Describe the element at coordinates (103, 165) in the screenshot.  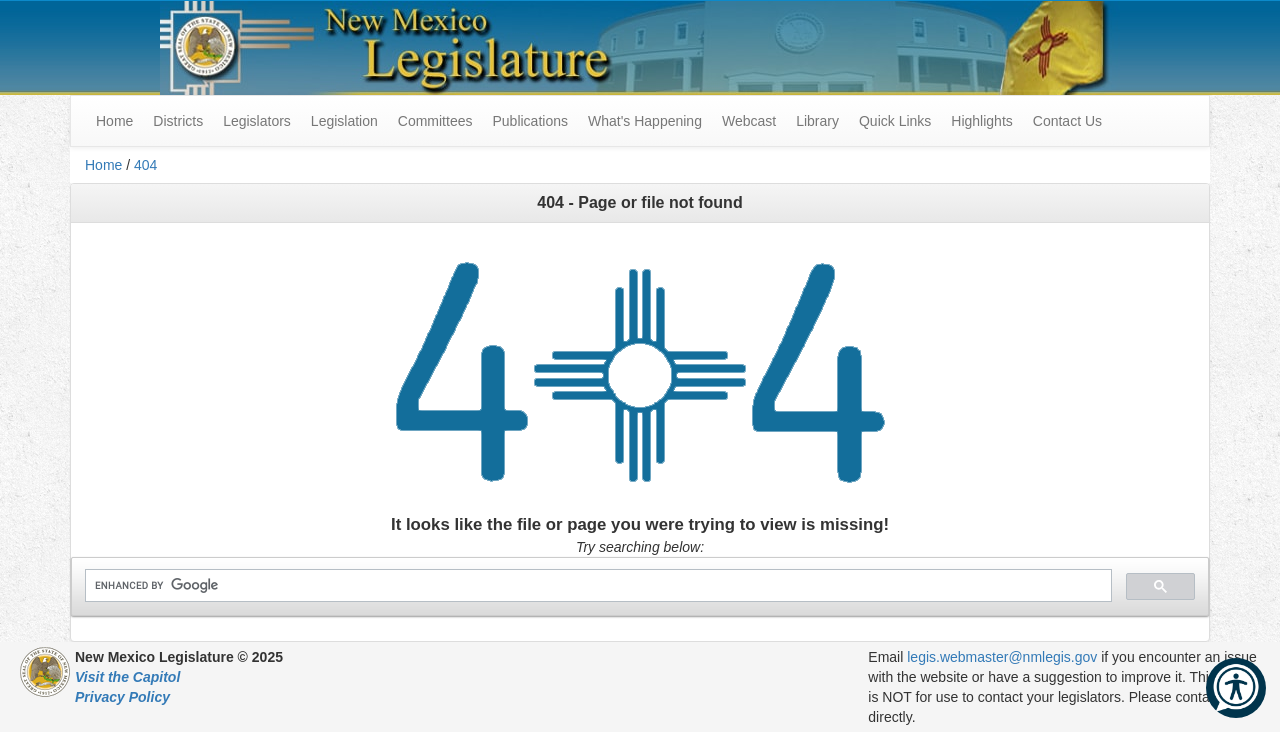
I see `Home` at that location.